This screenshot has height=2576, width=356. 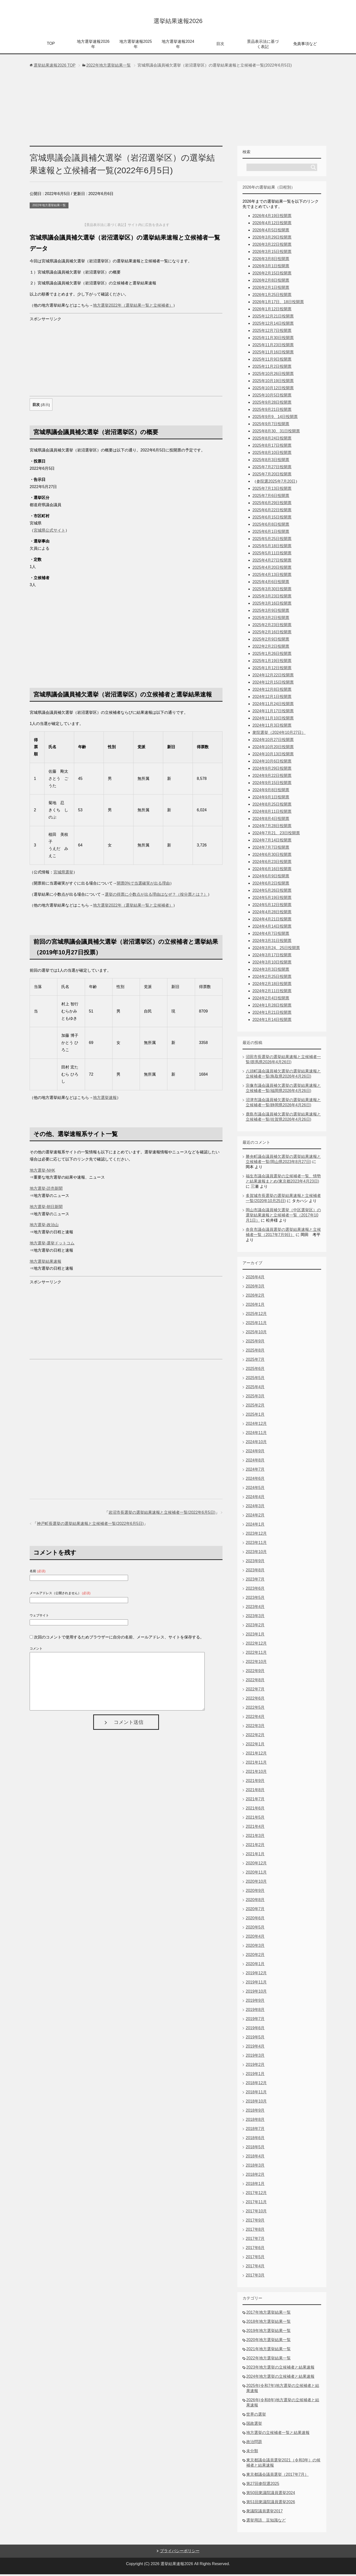 I want to click on TOP, so click(x=51, y=45).